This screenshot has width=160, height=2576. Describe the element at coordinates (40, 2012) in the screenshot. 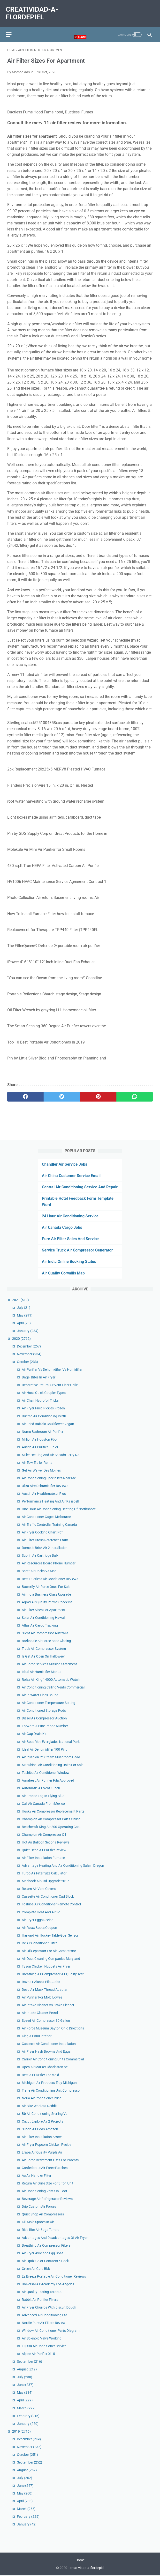

I see `Air Intake Cleaner Petrol` at that location.